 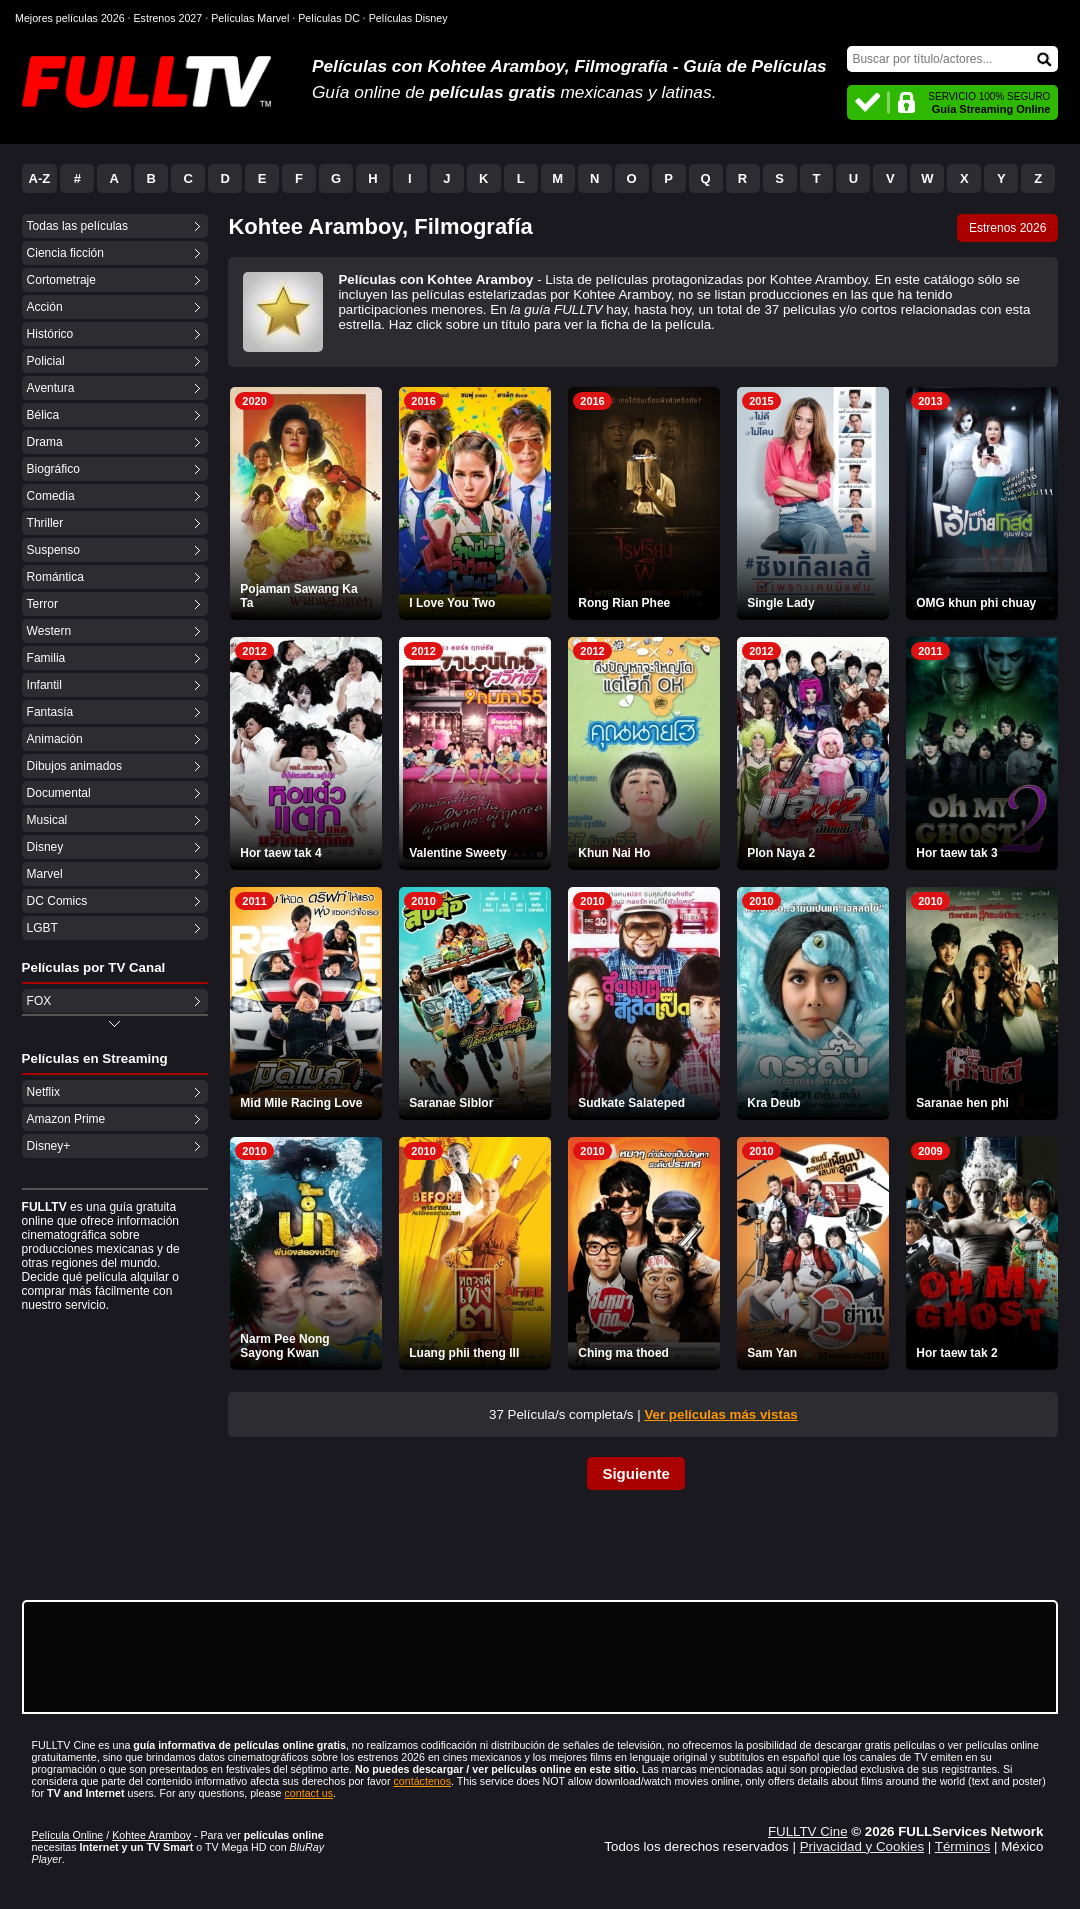 What do you see at coordinates (464, 1353) in the screenshot?
I see `Luang phii theng III` at bounding box center [464, 1353].